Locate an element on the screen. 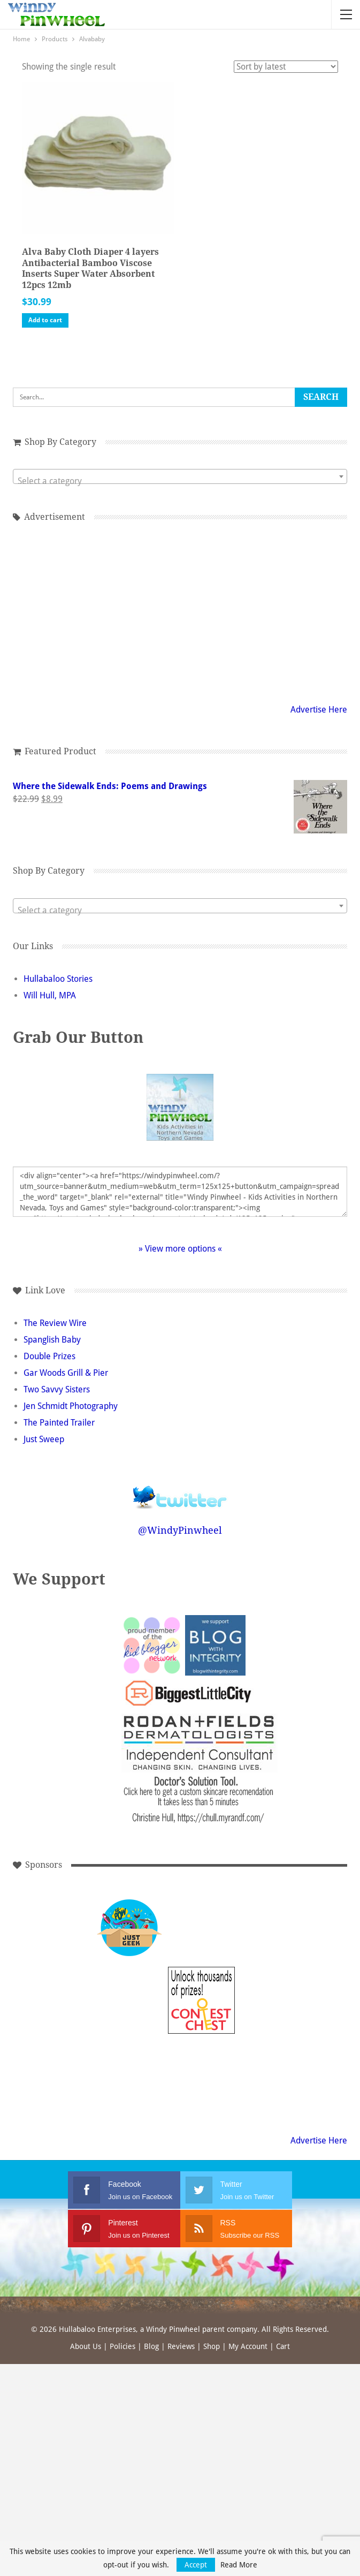 The width and height of the screenshot is (360, 2576). [Shop order] is located at coordinates (286, 66).